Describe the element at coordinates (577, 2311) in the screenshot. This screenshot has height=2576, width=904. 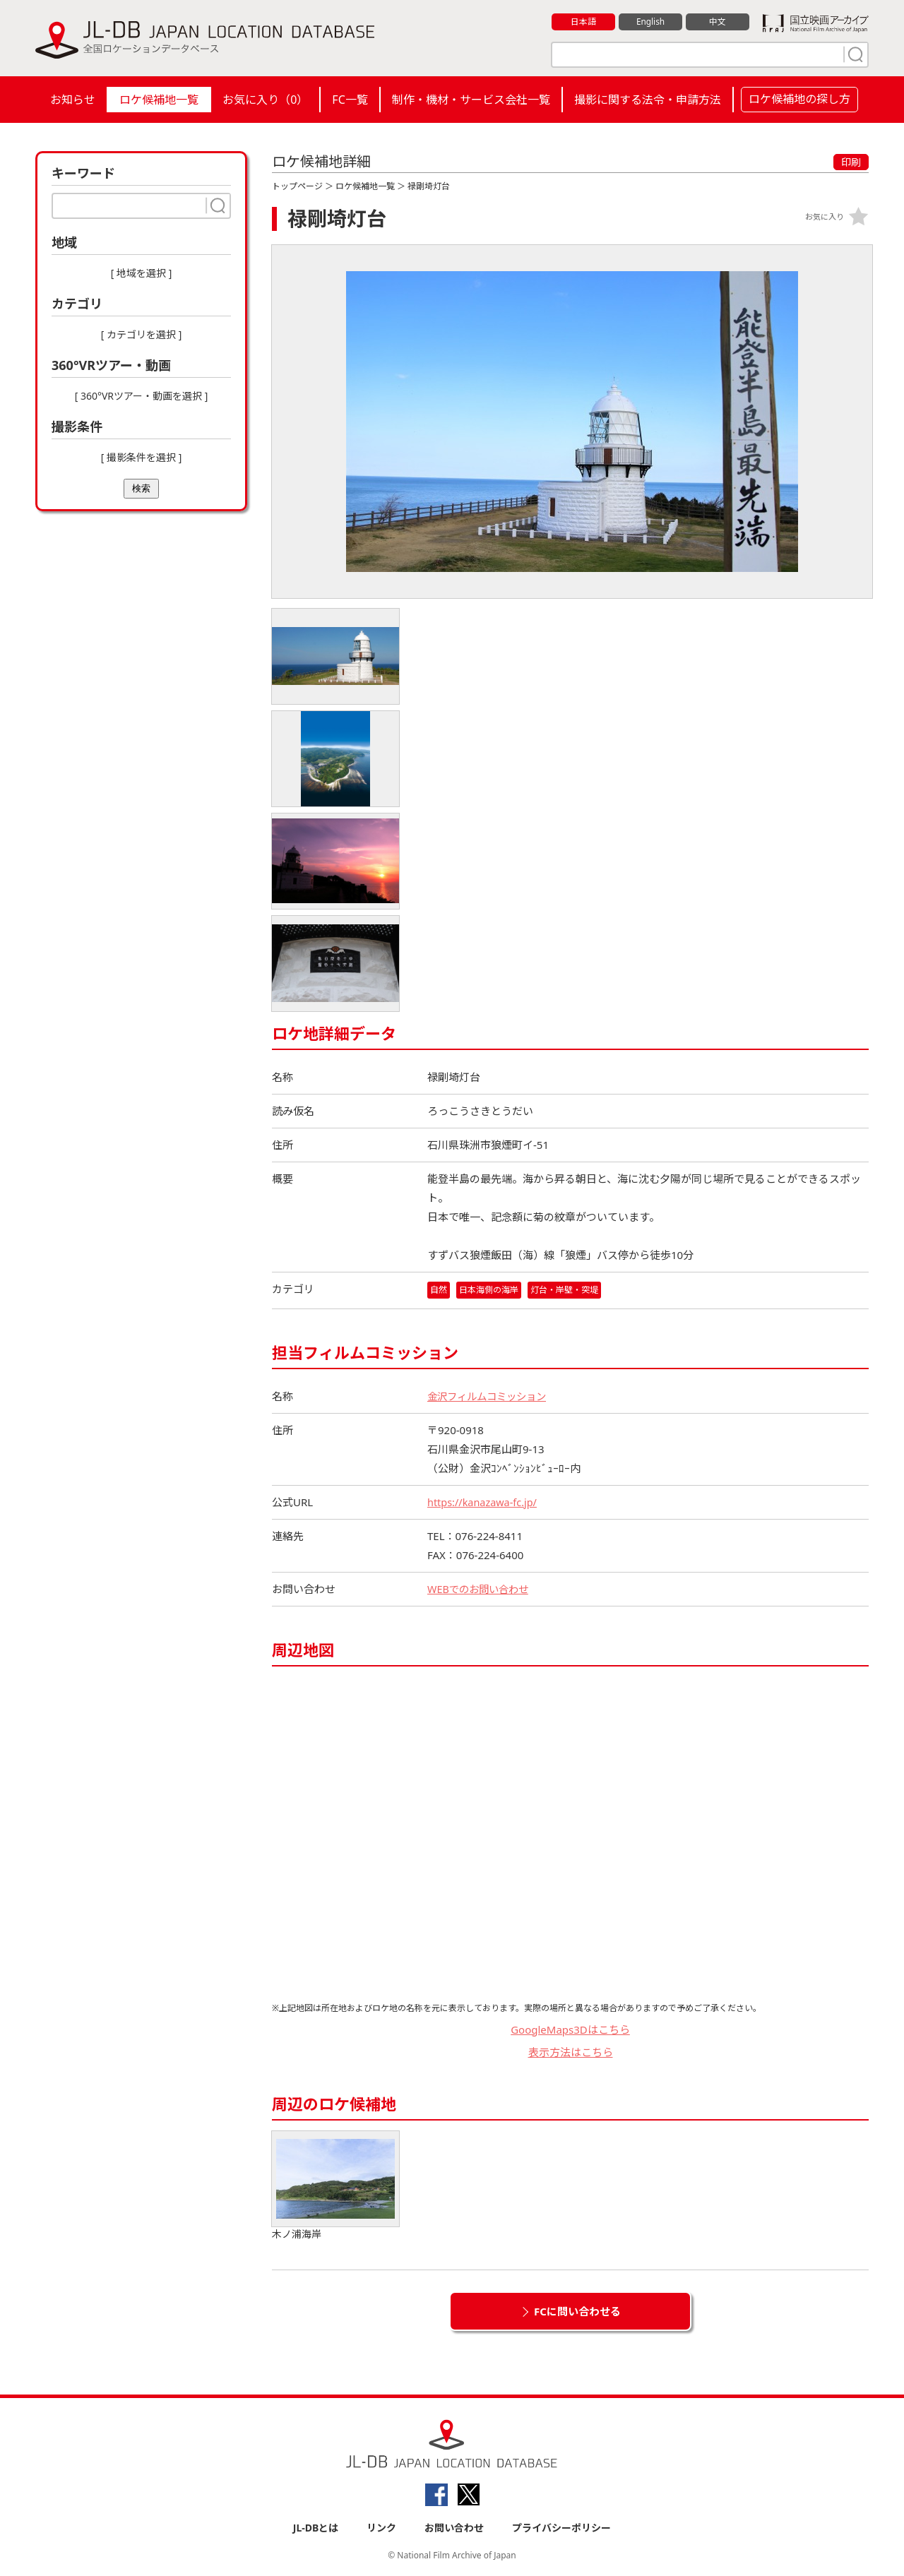
I see `FCに問い合わせる` at that location.